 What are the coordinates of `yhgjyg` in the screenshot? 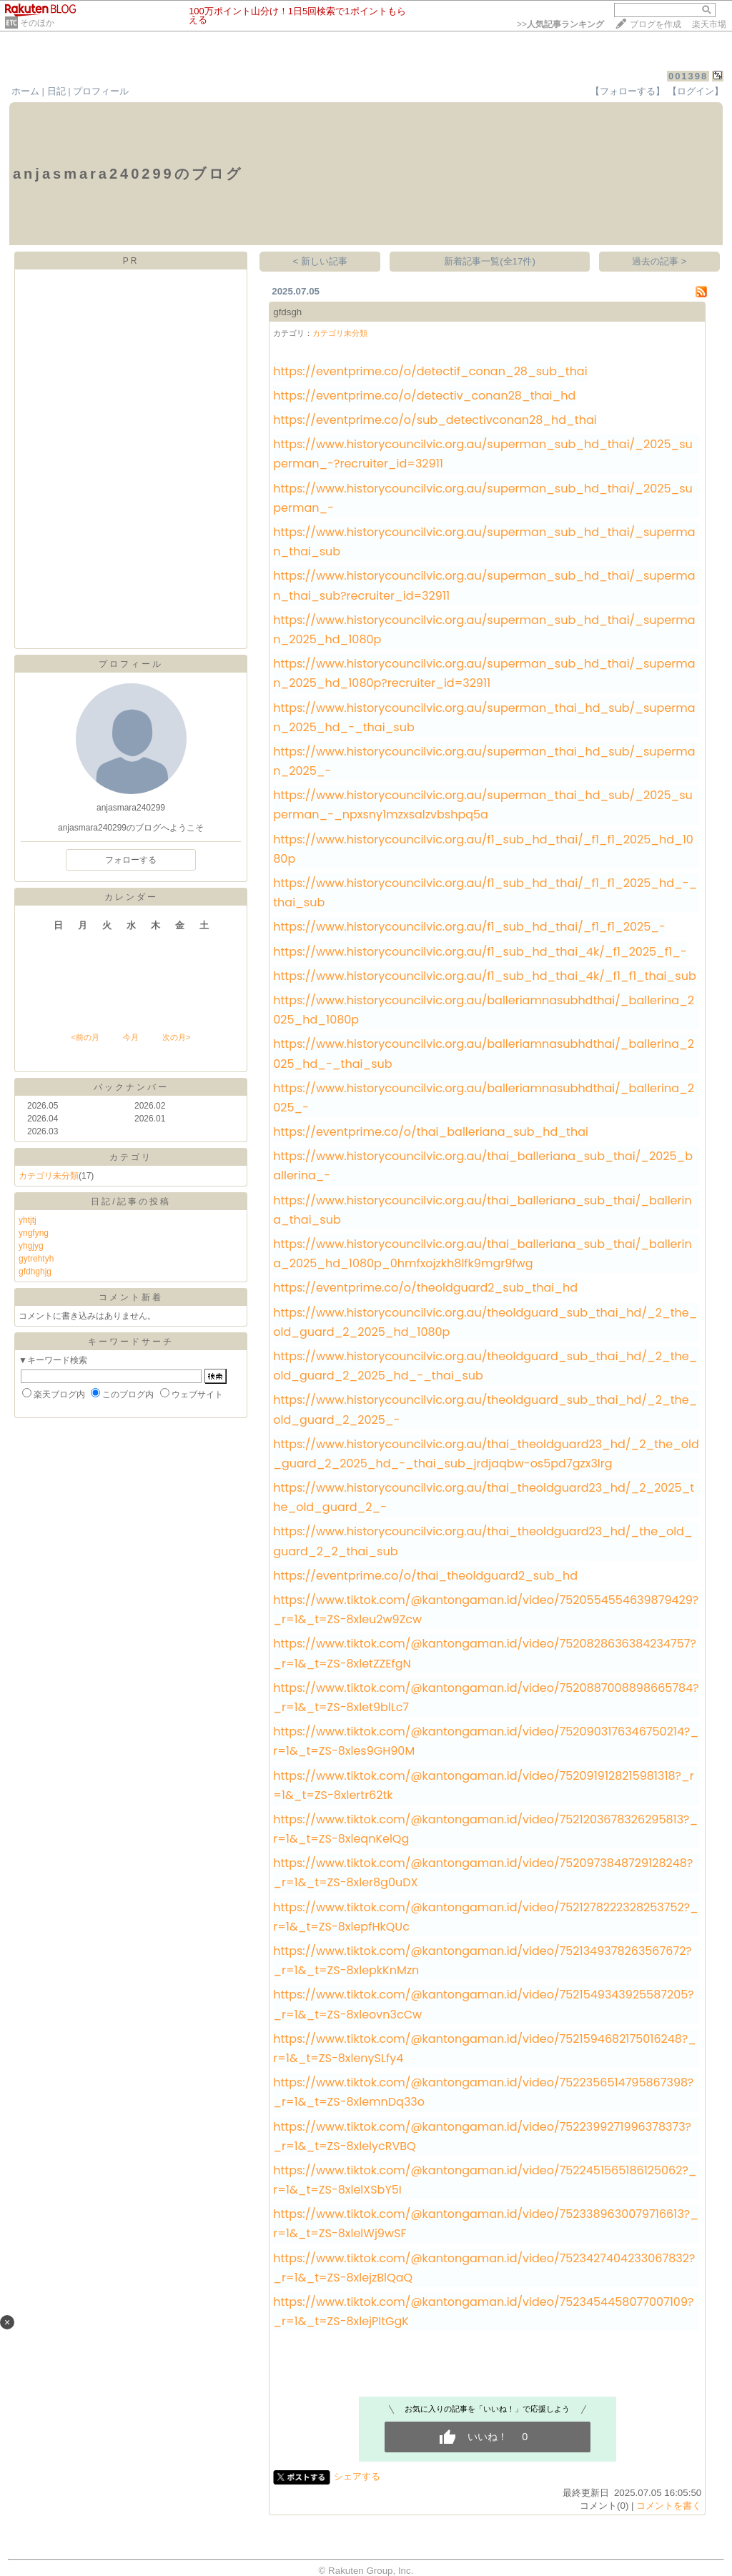 It's located at (31, 1246).